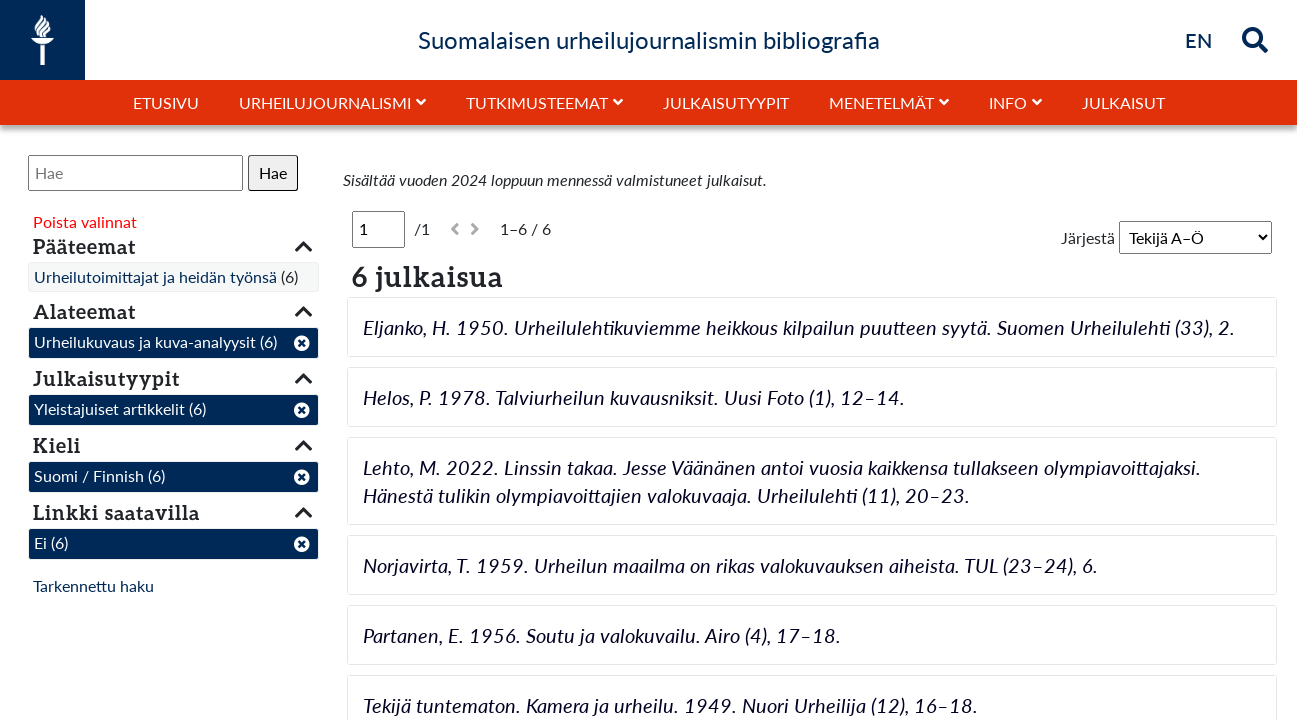 The image size is (1297, 720). Describe the element at coordinates (273, 172) in the screenshot. I see `Hae` at that location.